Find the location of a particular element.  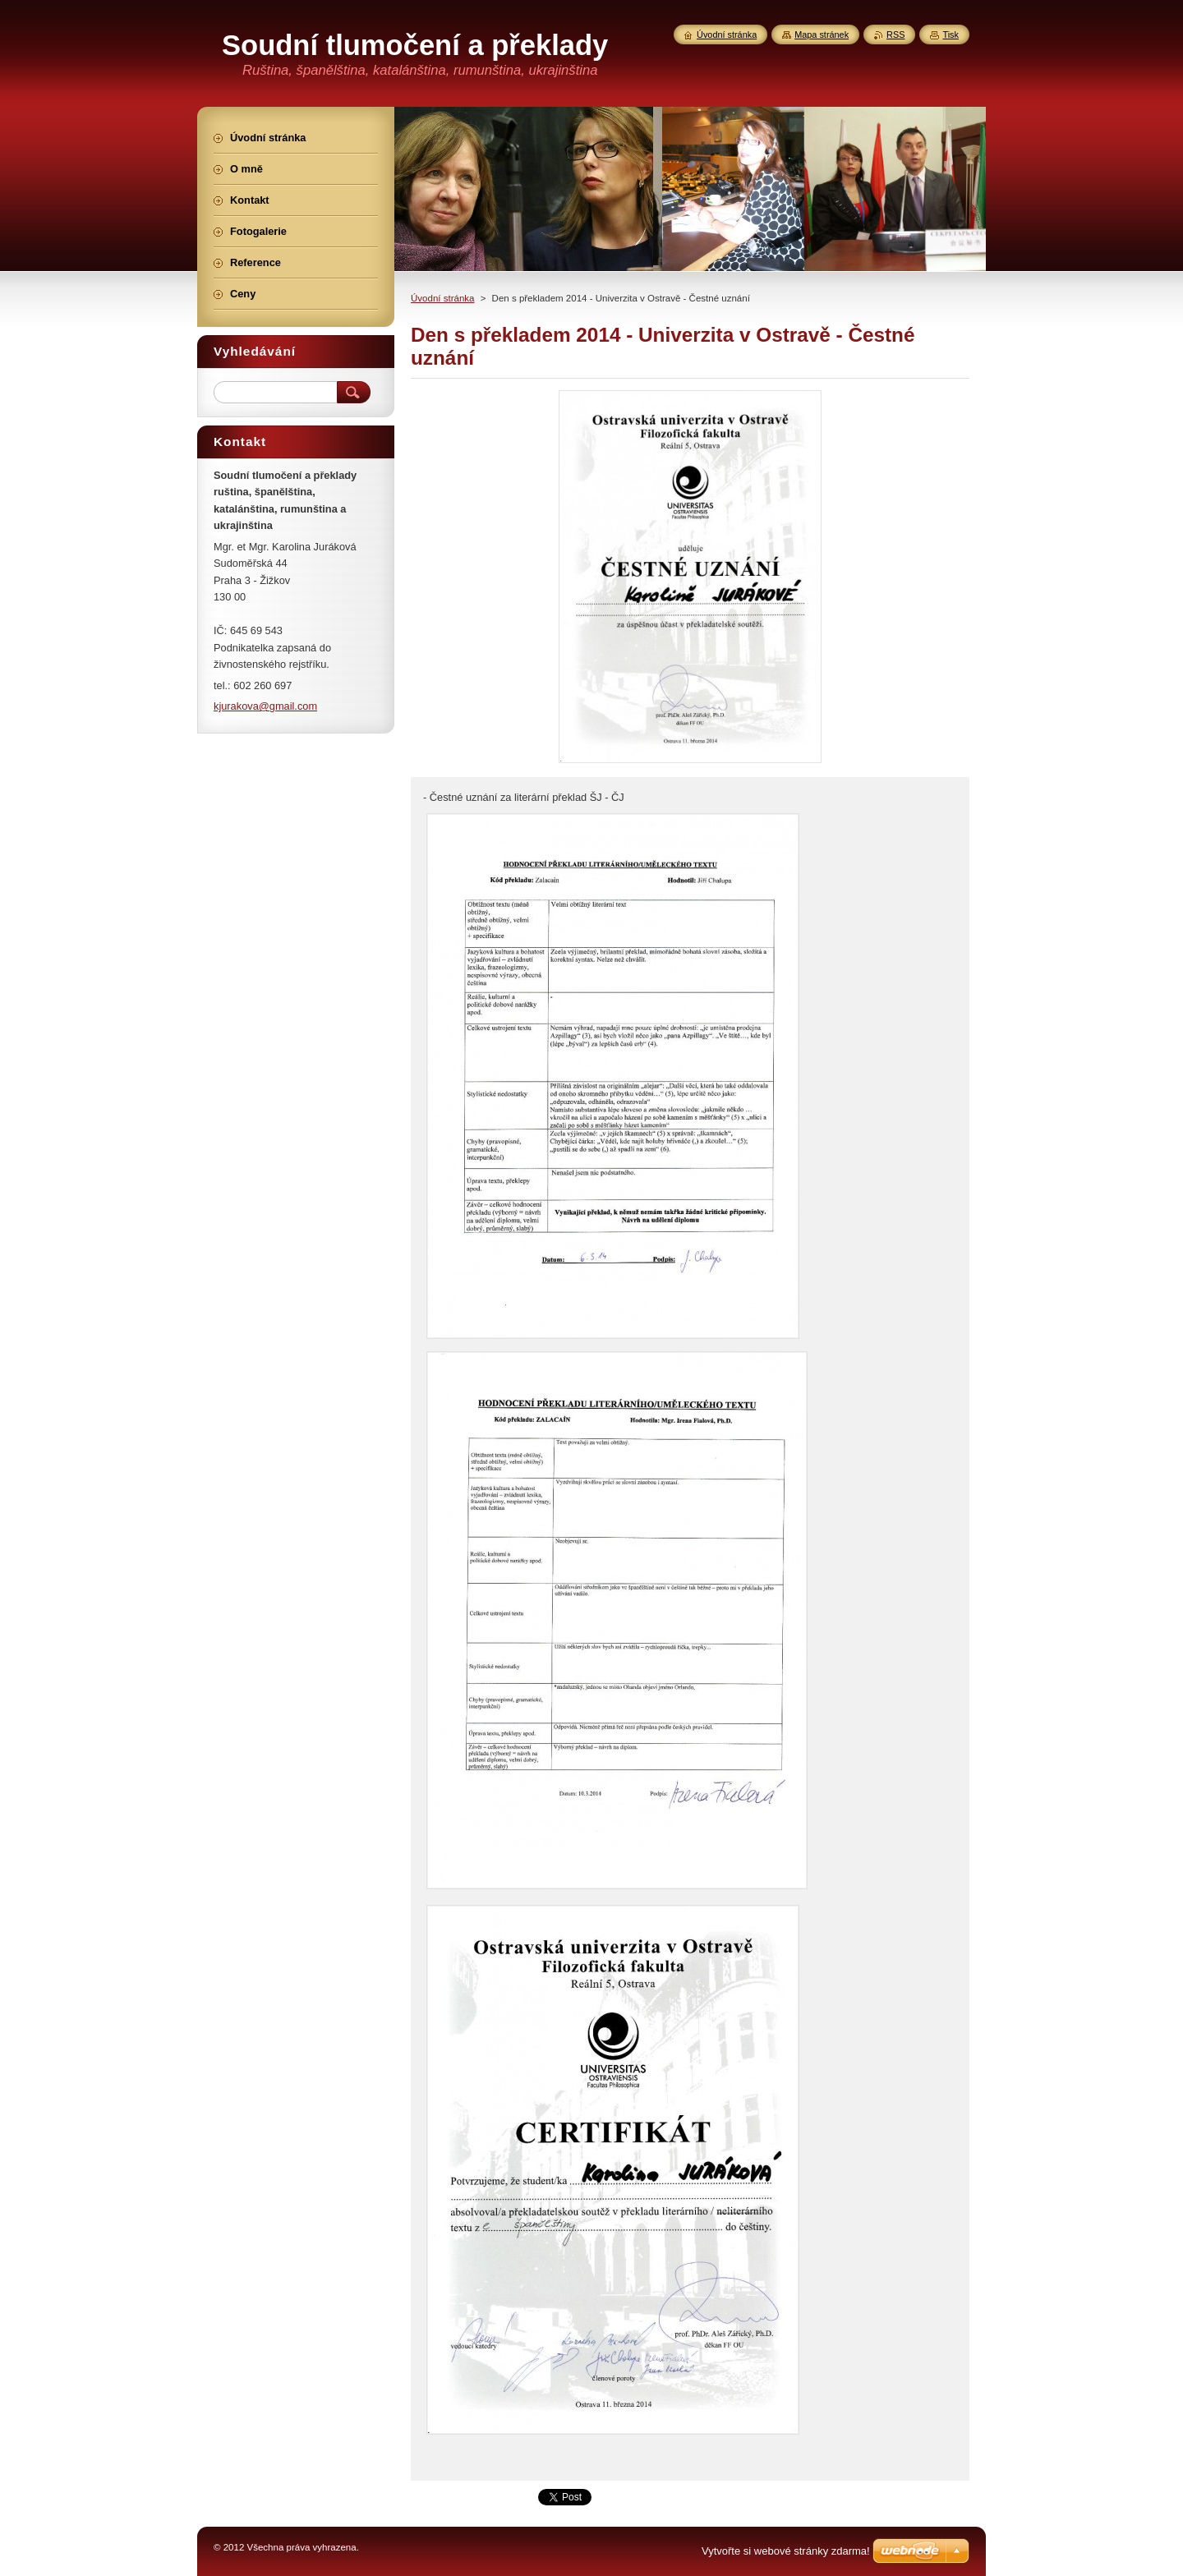

Tisk is located at coordinates (950, 34).